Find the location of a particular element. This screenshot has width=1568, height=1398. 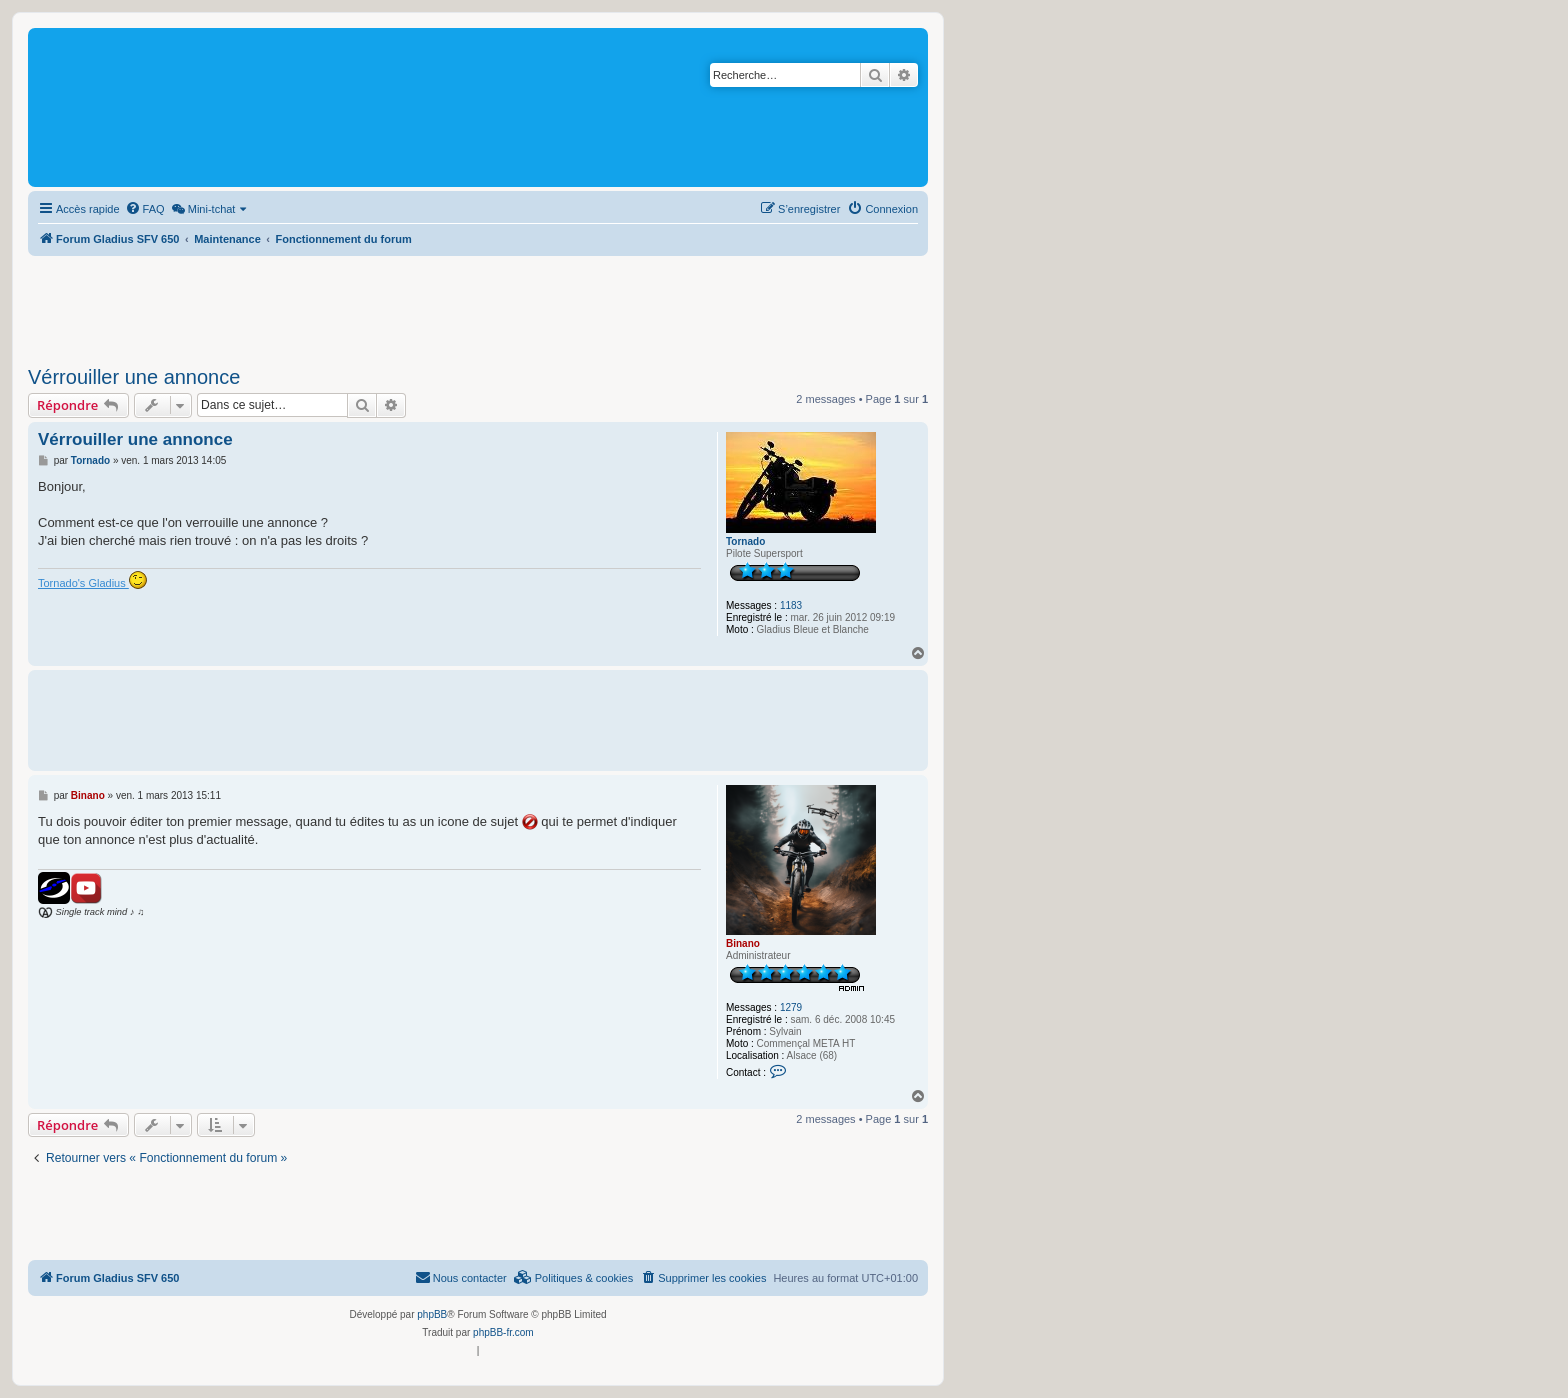

[Advertisement] is located at coordinates (478, 305).